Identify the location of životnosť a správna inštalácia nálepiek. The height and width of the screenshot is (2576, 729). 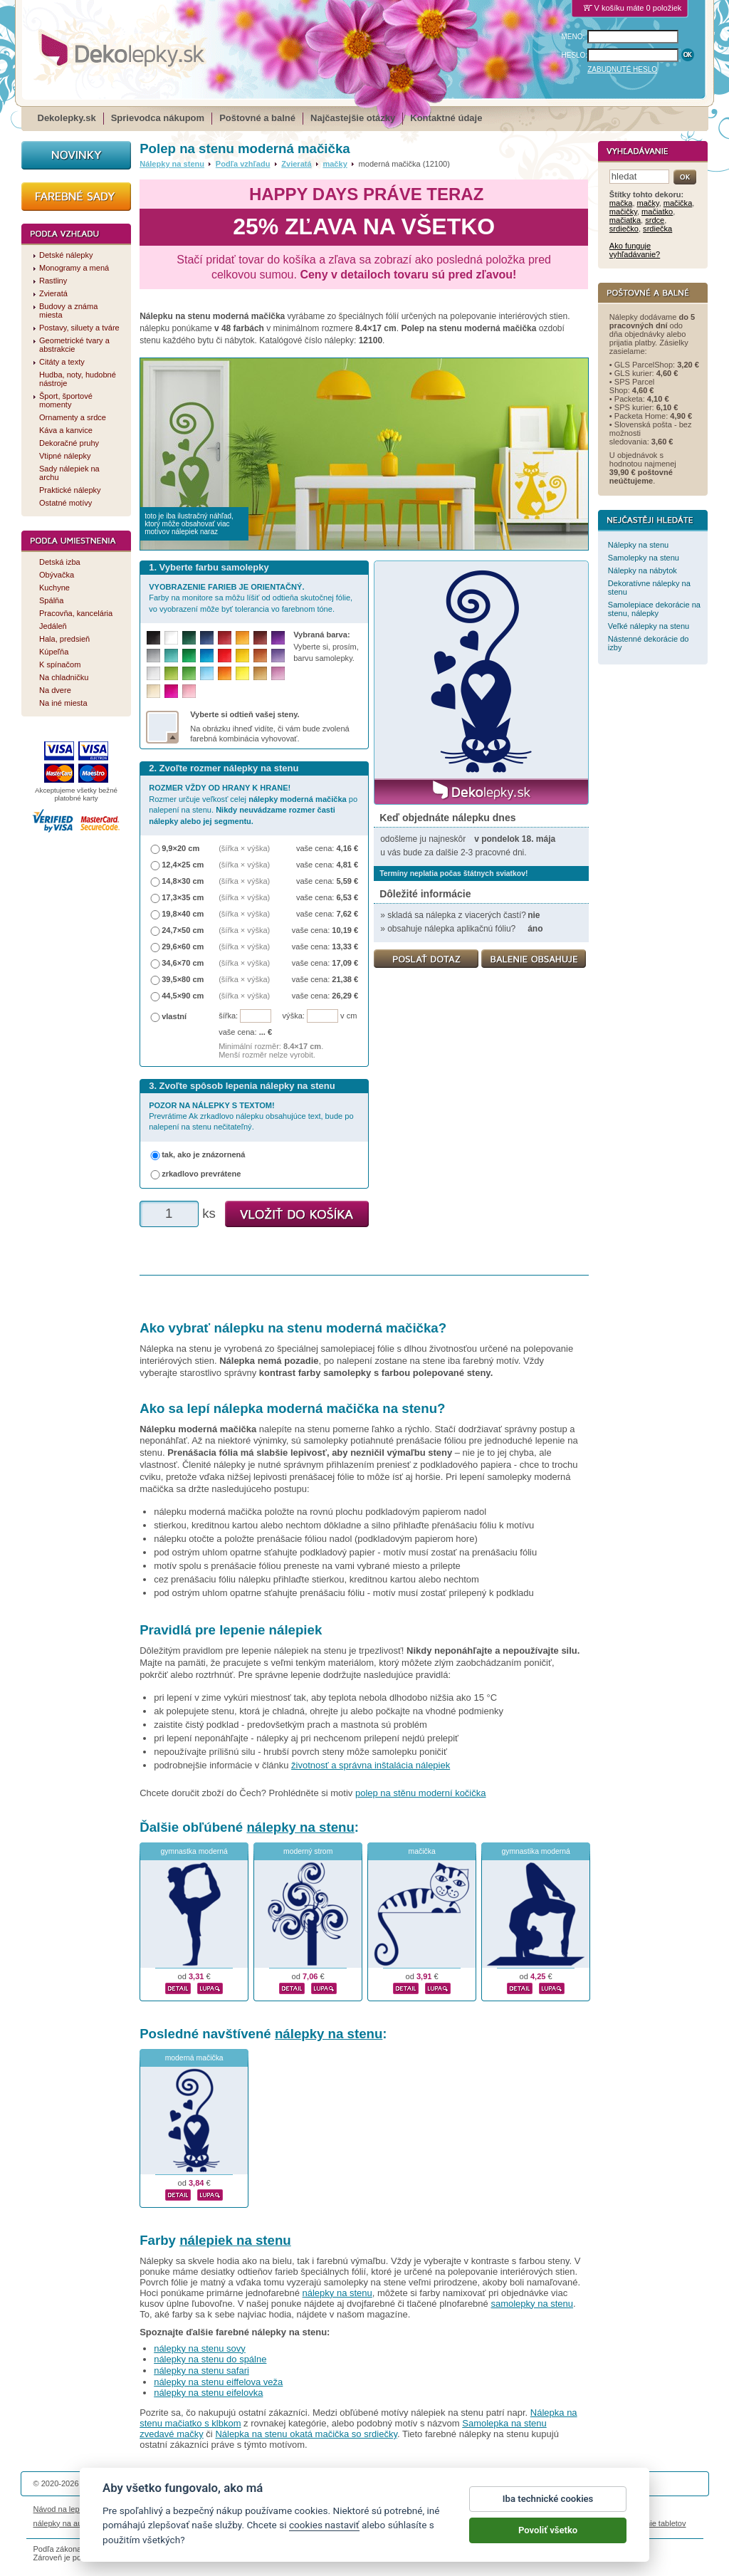
(370, 1765).